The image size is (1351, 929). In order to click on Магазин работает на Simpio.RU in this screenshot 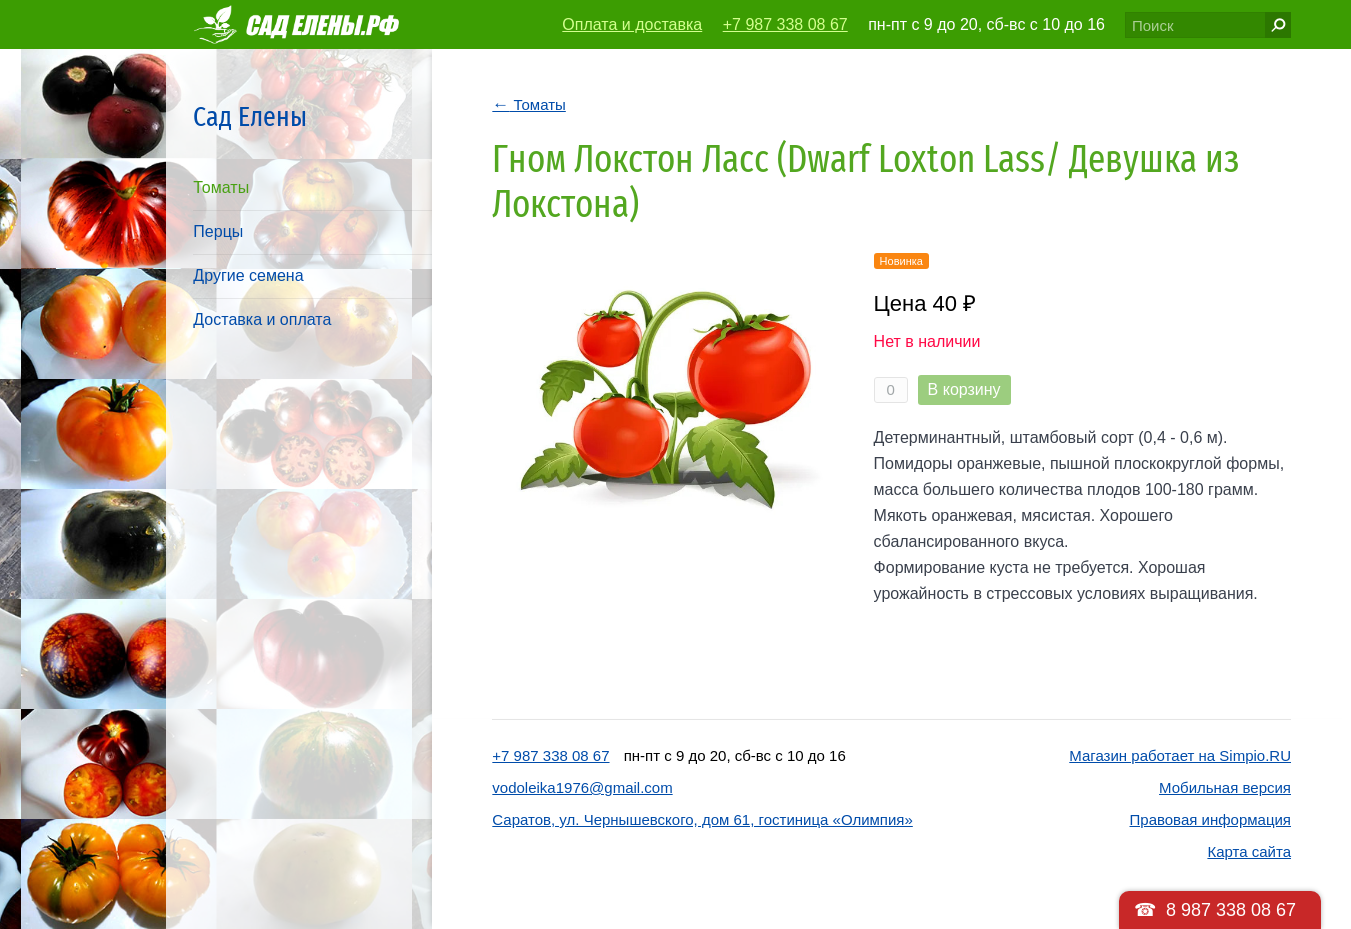, I will do `click(1180, 755)`.